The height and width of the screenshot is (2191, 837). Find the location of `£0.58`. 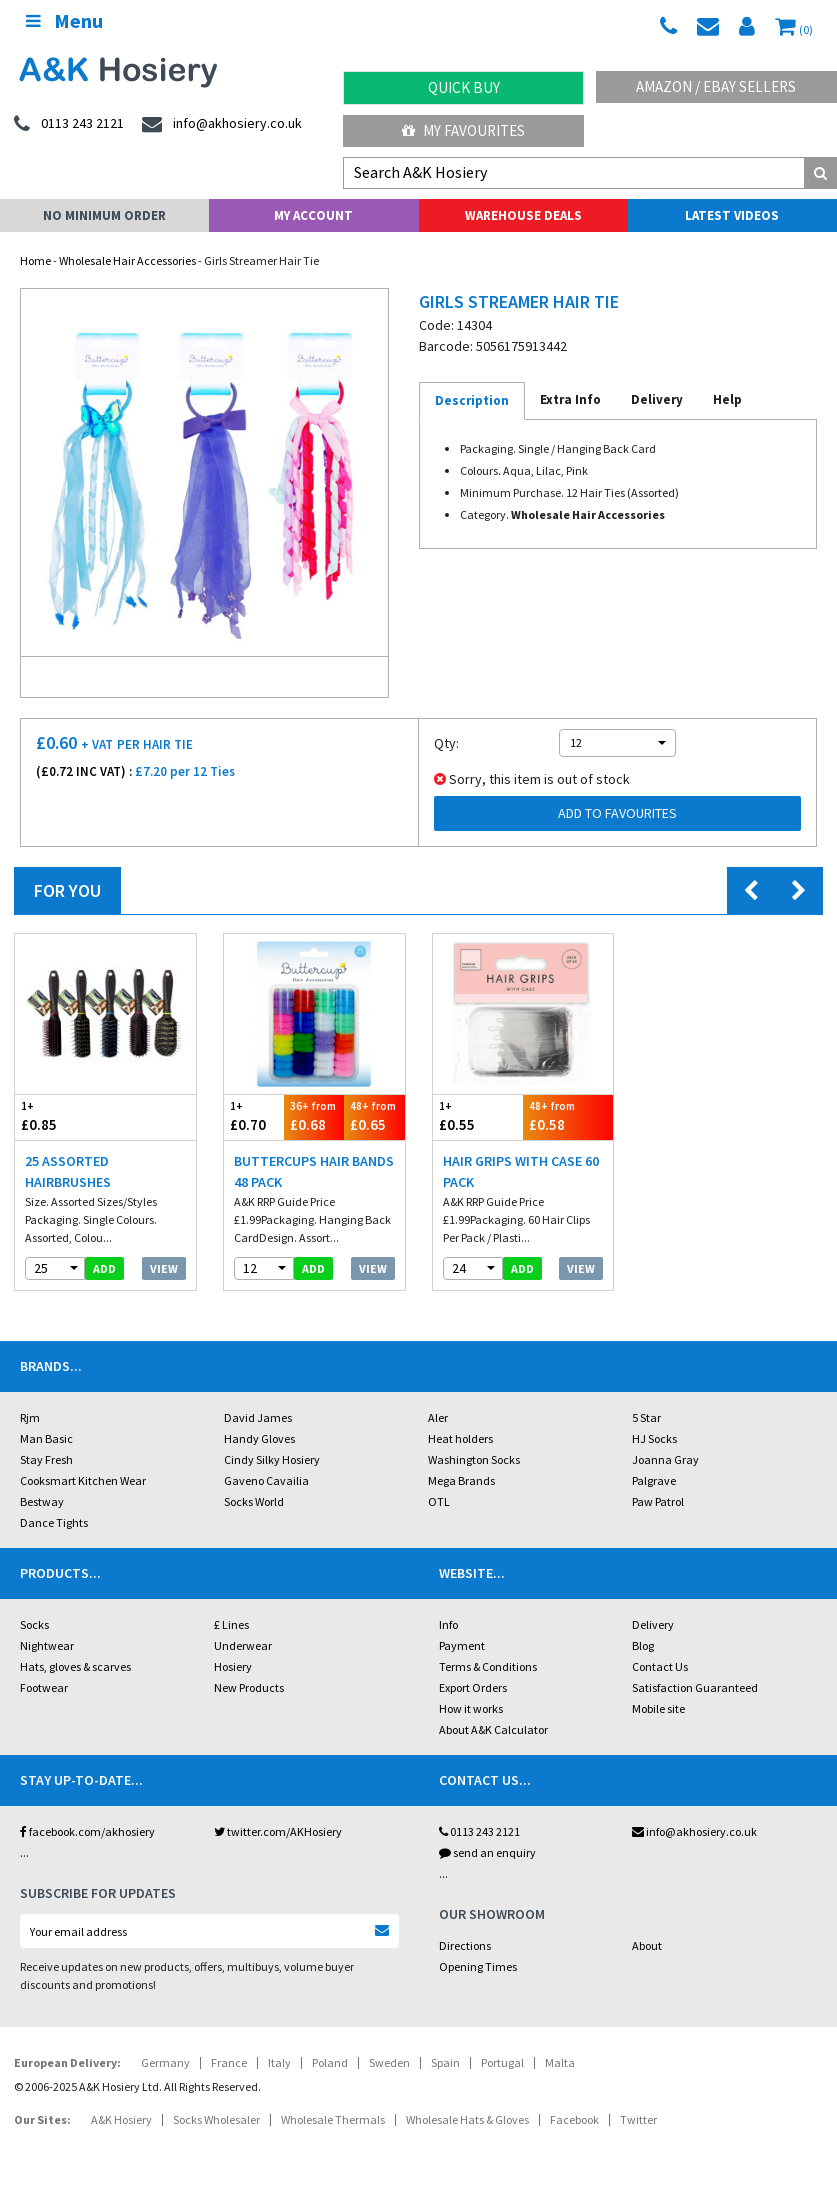

£0.58 is located at coordinates (568, 1116).